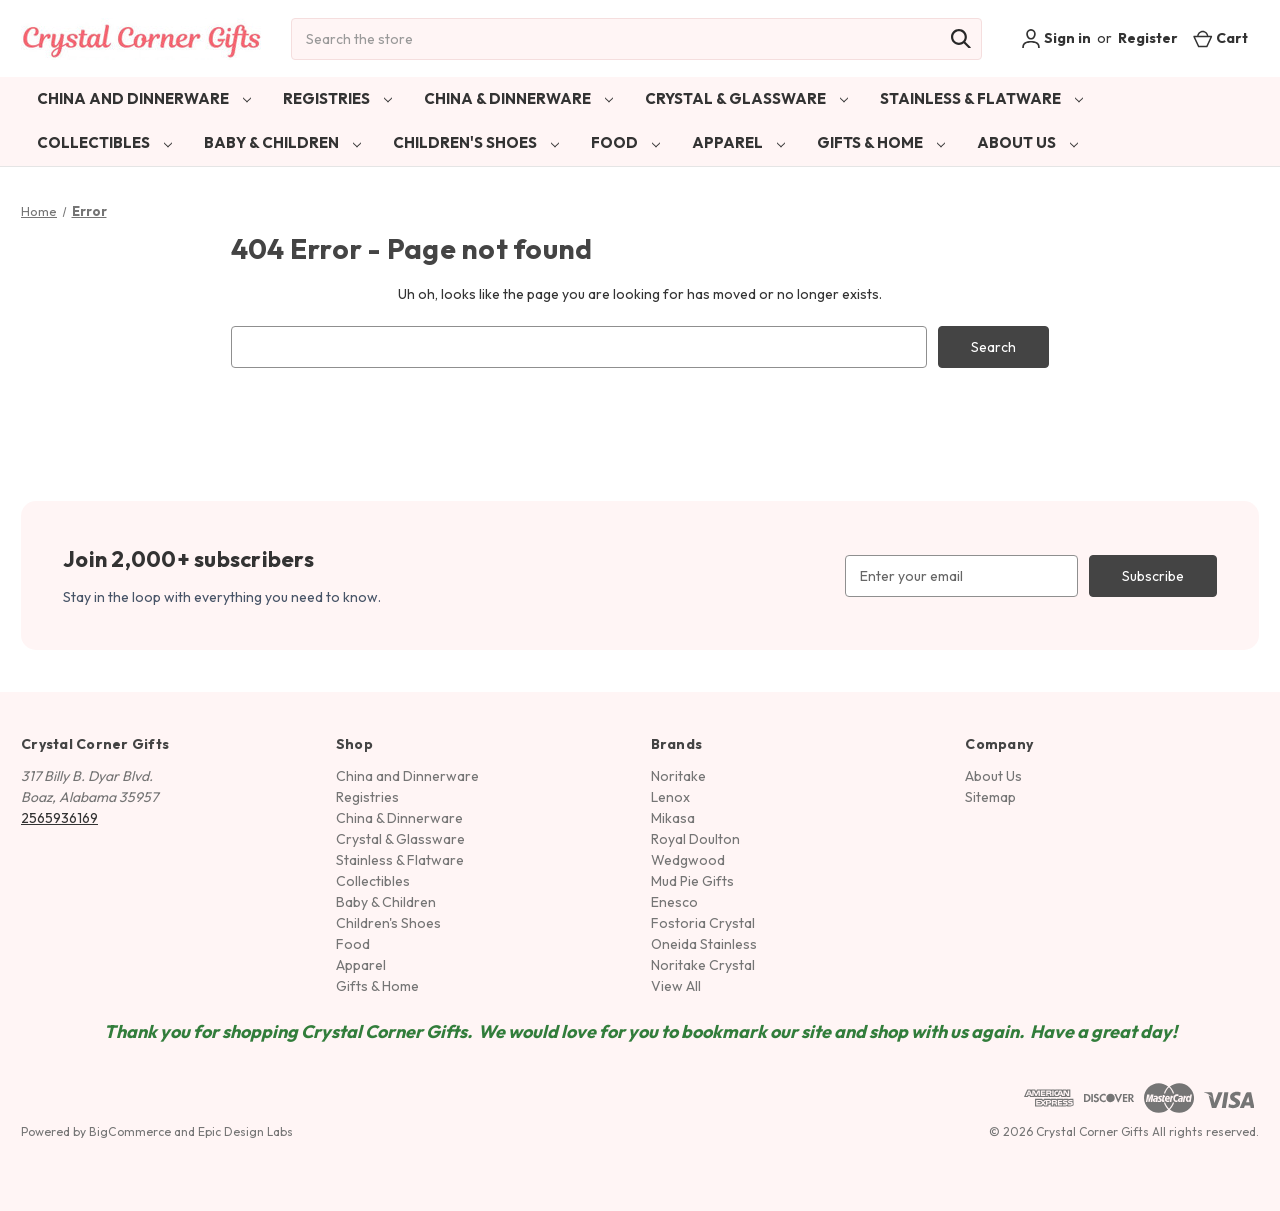 The height and width of the screenshot is (1211, 1280). Describe the element at coordinates (981, 98) in the screenshot. I see `Stainless & Flatware` at that location.